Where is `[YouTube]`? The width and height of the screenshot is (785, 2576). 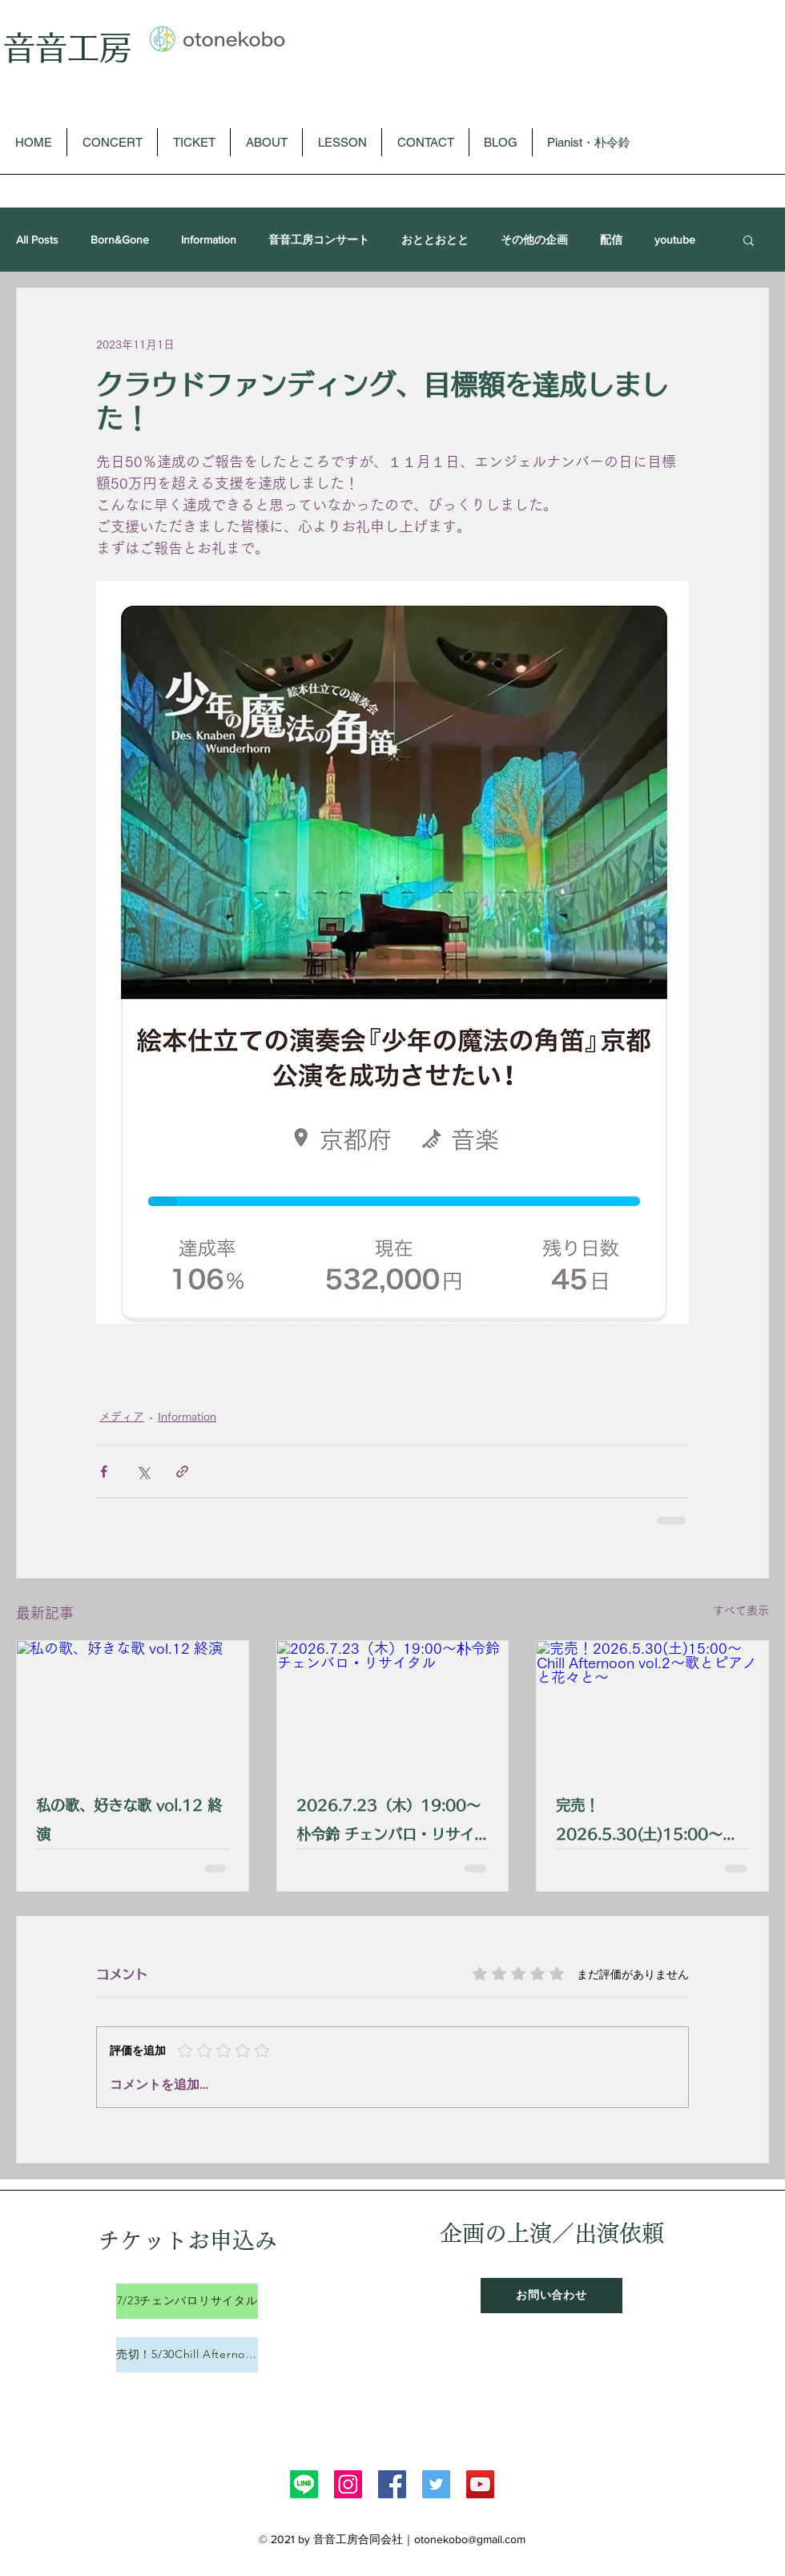
[YouTube] is located at coordinates (480, 2484).